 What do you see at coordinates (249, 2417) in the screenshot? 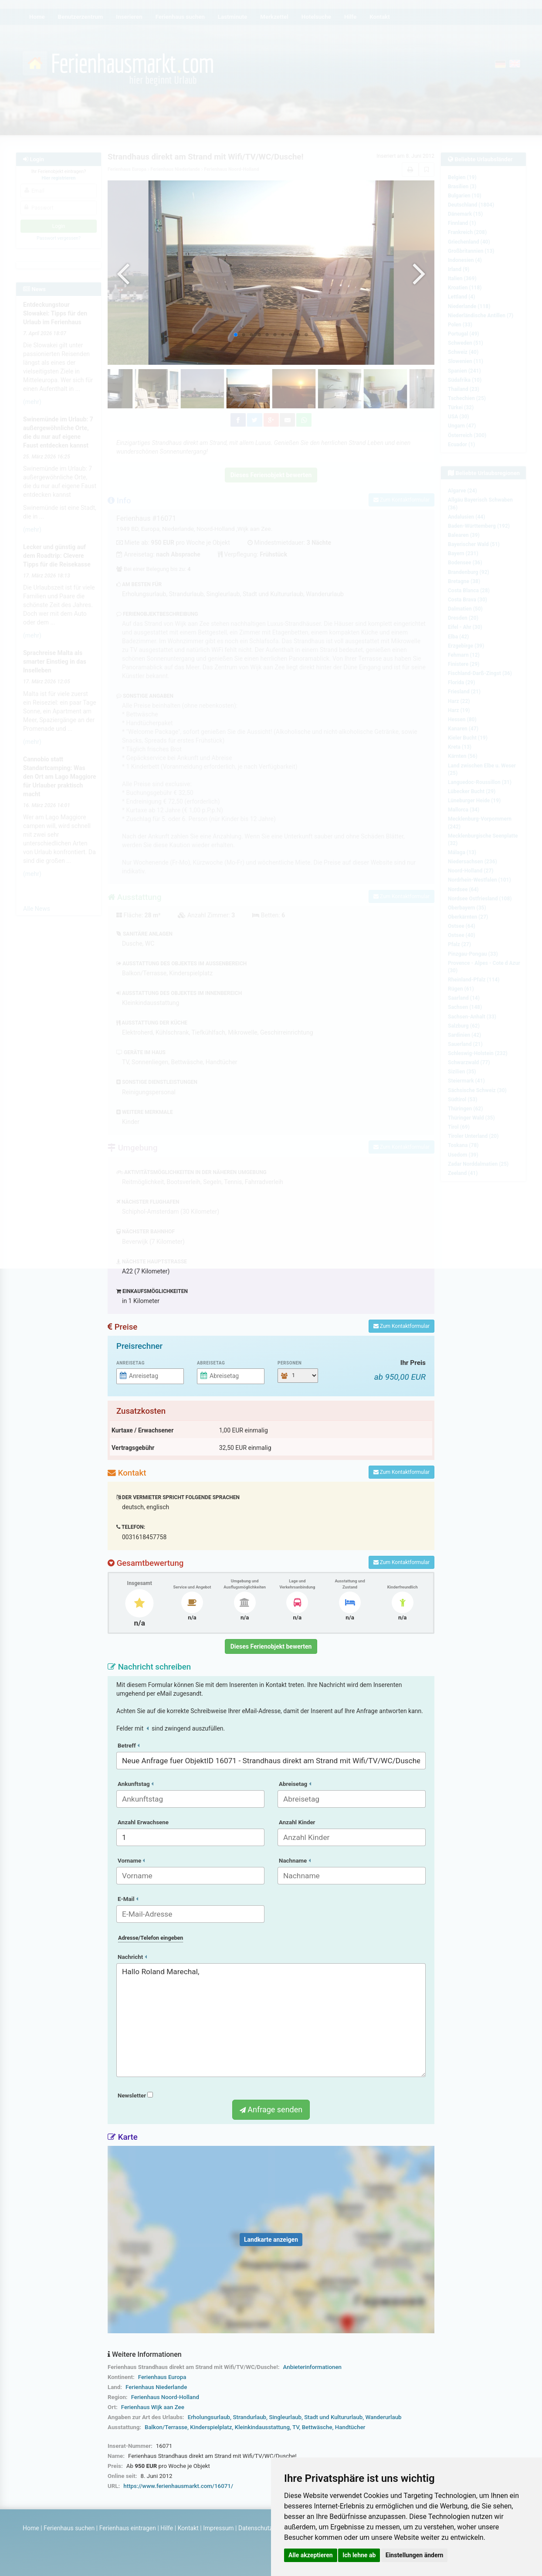
I see `Strandurlaub` at bounding box center [249, 2417].